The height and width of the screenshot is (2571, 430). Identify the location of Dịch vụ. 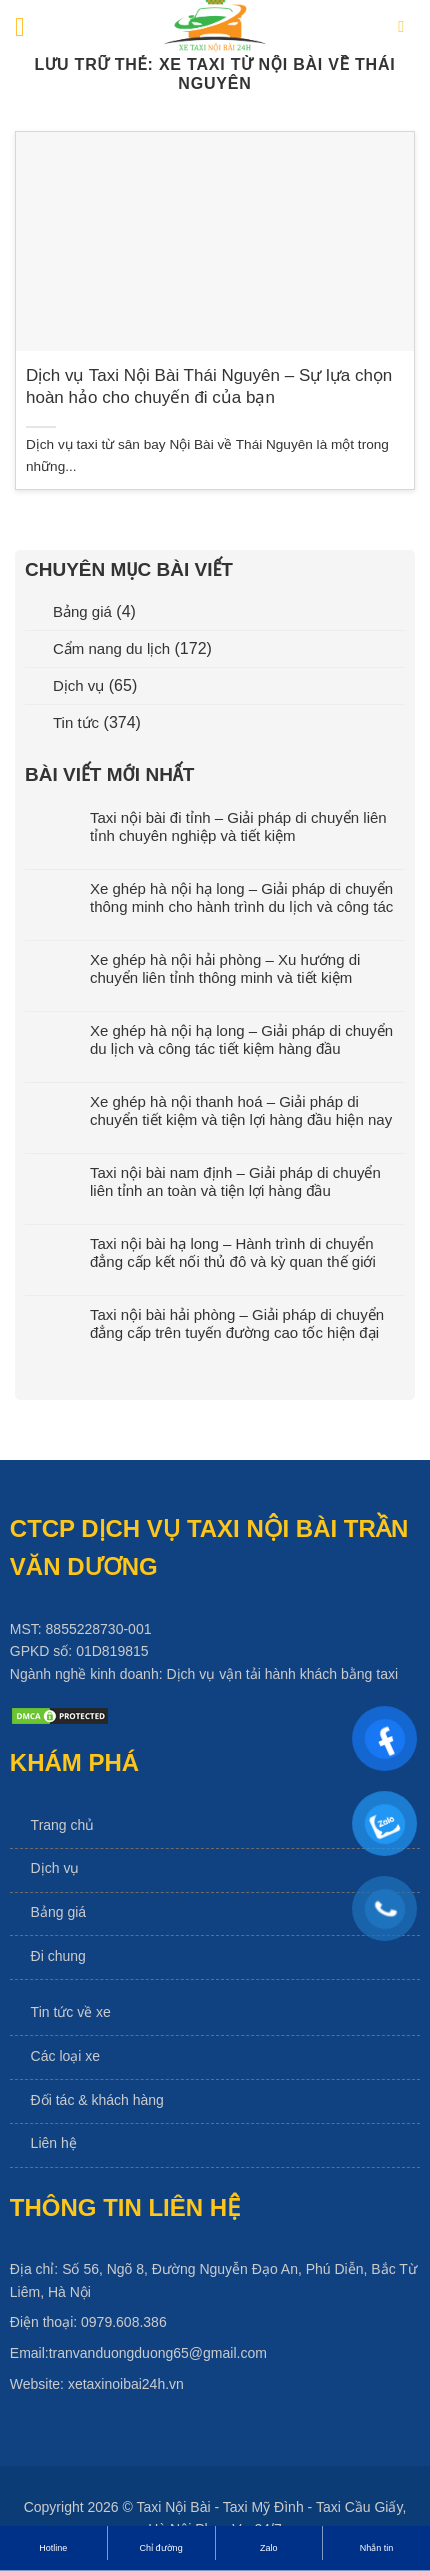
(78, 685).